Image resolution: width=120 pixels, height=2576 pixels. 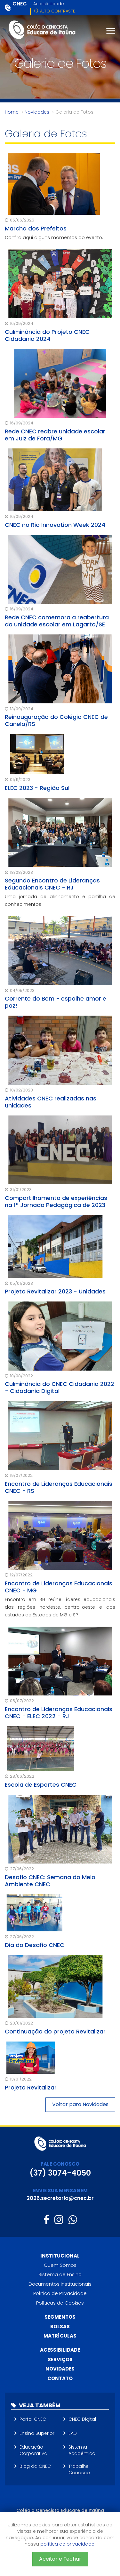 What do you see at coordinates (31, 2087) in the screenshot?
I see `Projeto Revitalizar` at bounding box center [31, 2087].